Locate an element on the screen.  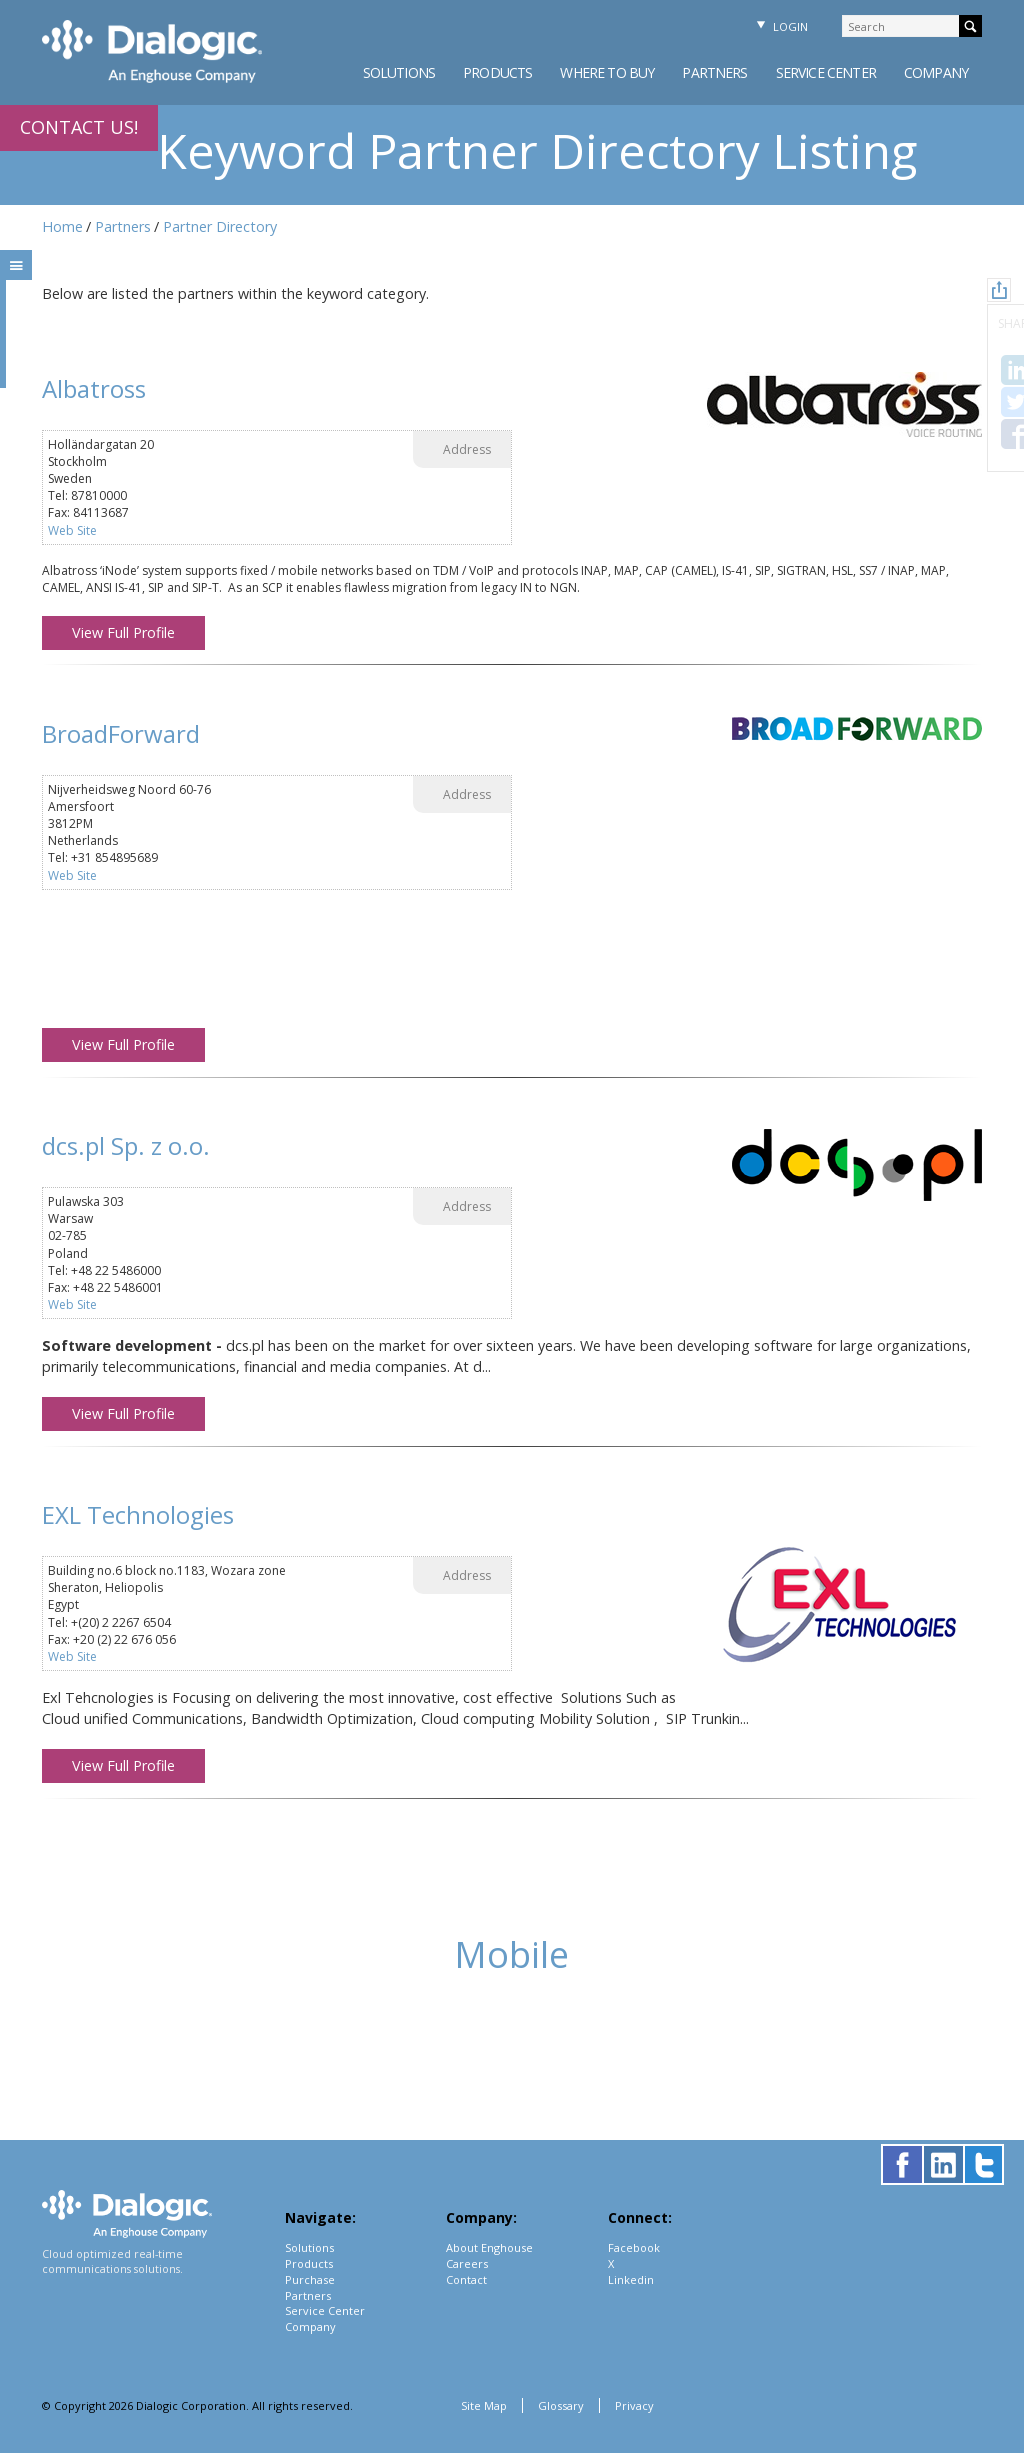
Albatross is located at coordinates (94, 388).